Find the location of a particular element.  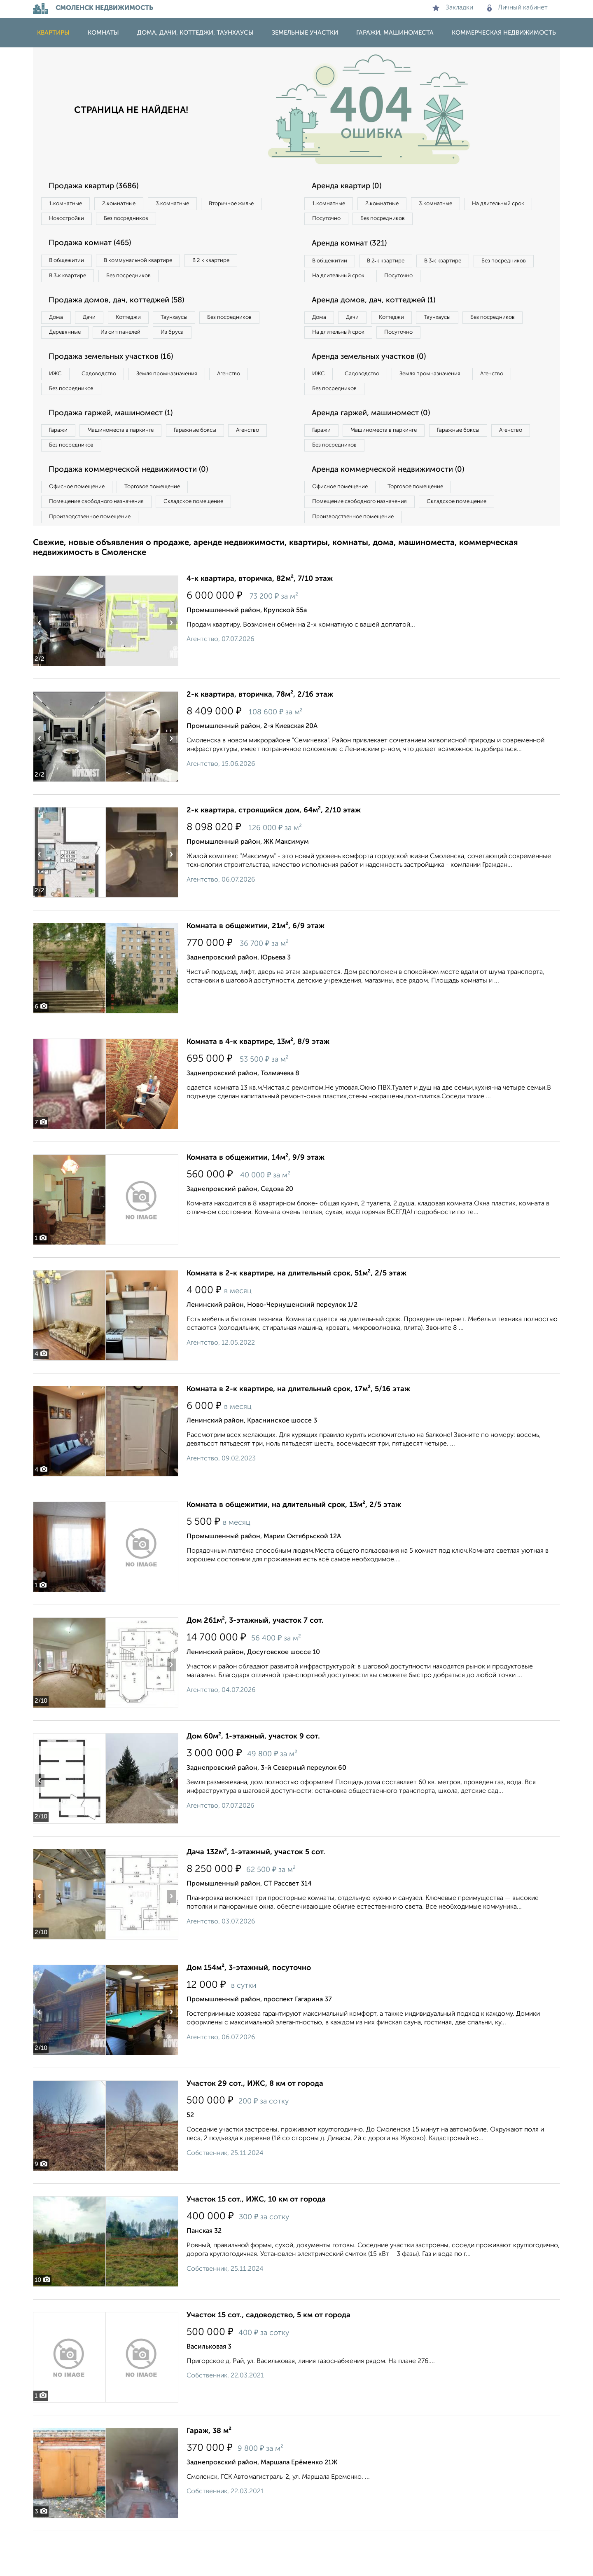

Комната в общежитии, 14м², 9/9 этаж is located at coordinates (256, 1202).